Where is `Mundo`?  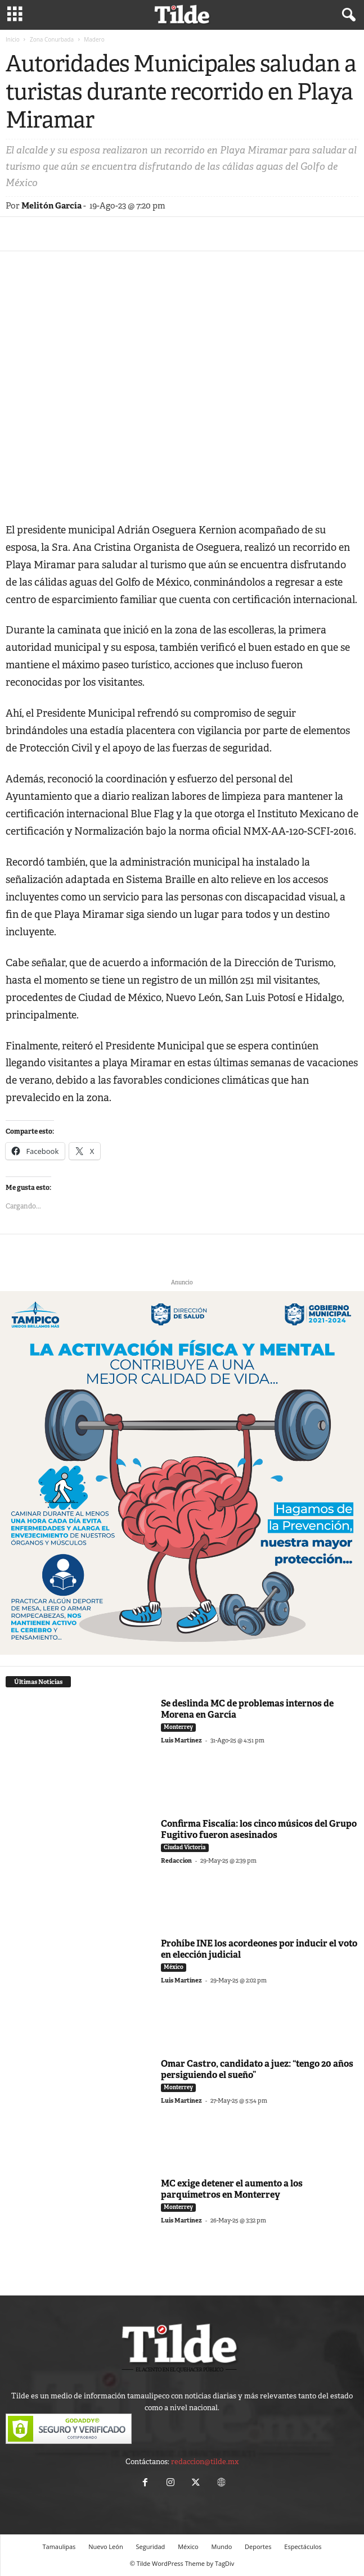
Mundo is located at coordinates (222, 2546).